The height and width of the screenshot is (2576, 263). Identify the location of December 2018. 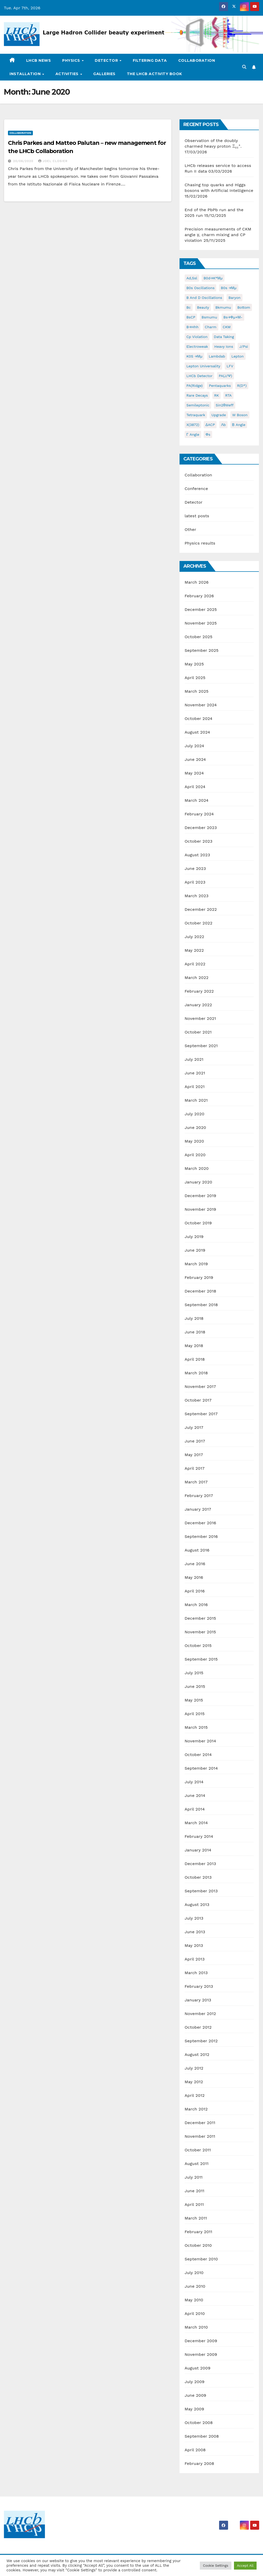
(200, 1291).